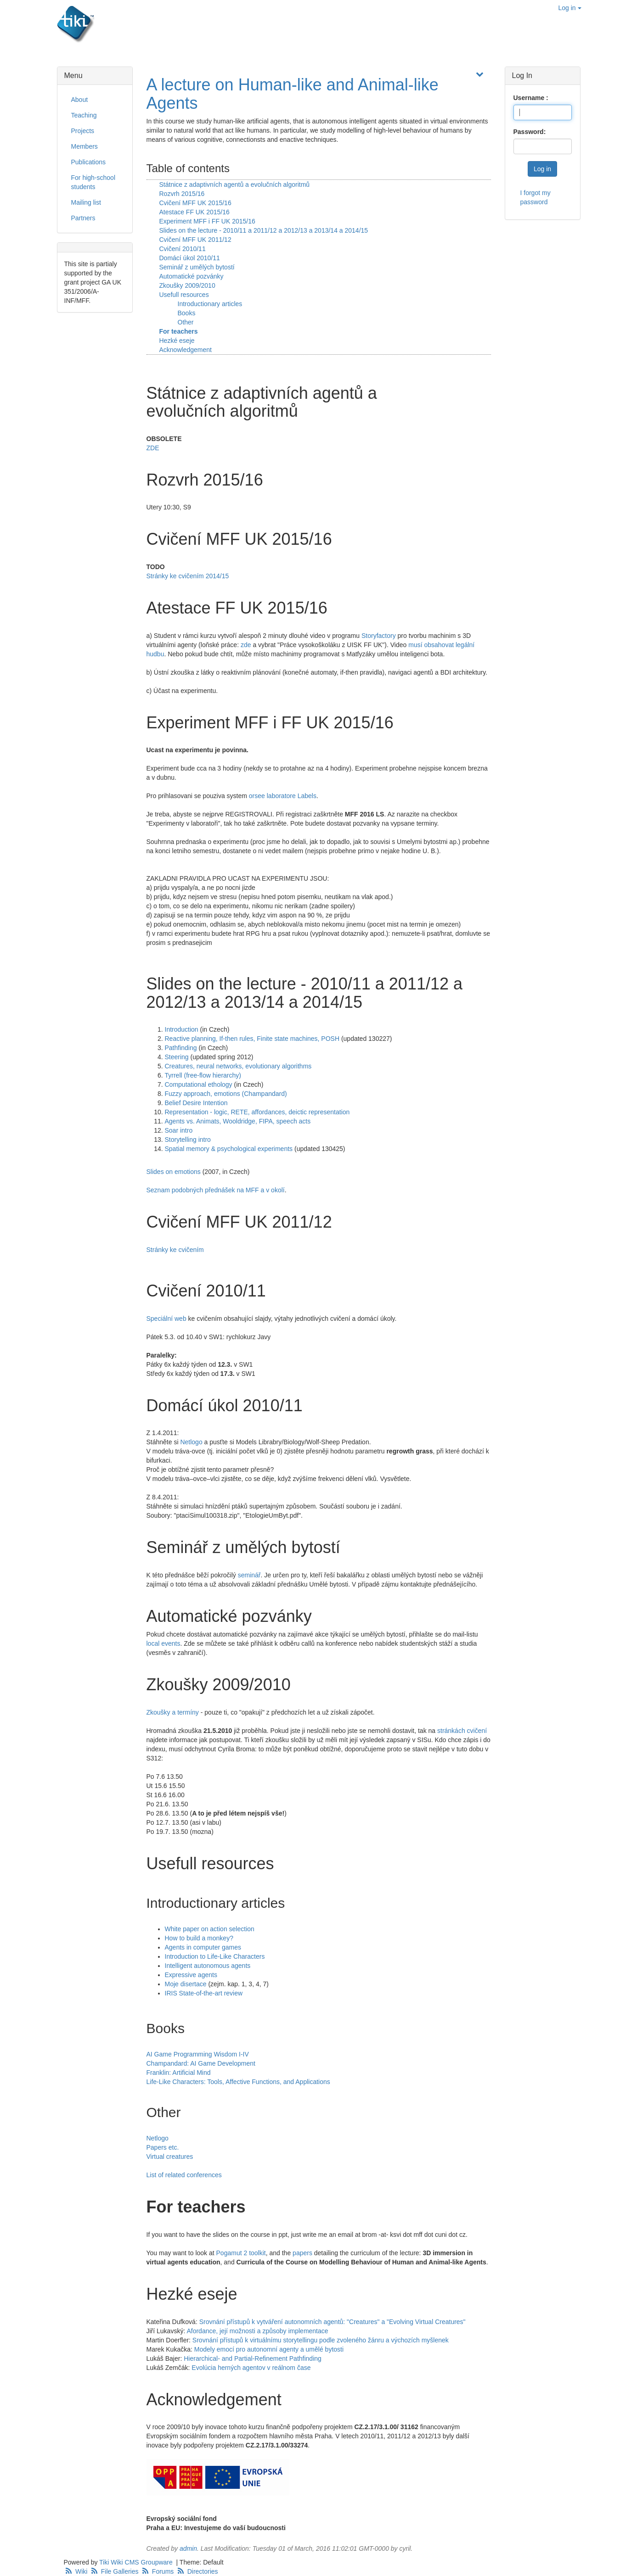 The height and width of the screenshot is (2576, 637). I want to click on Introductionary articles, so click(210, 303).